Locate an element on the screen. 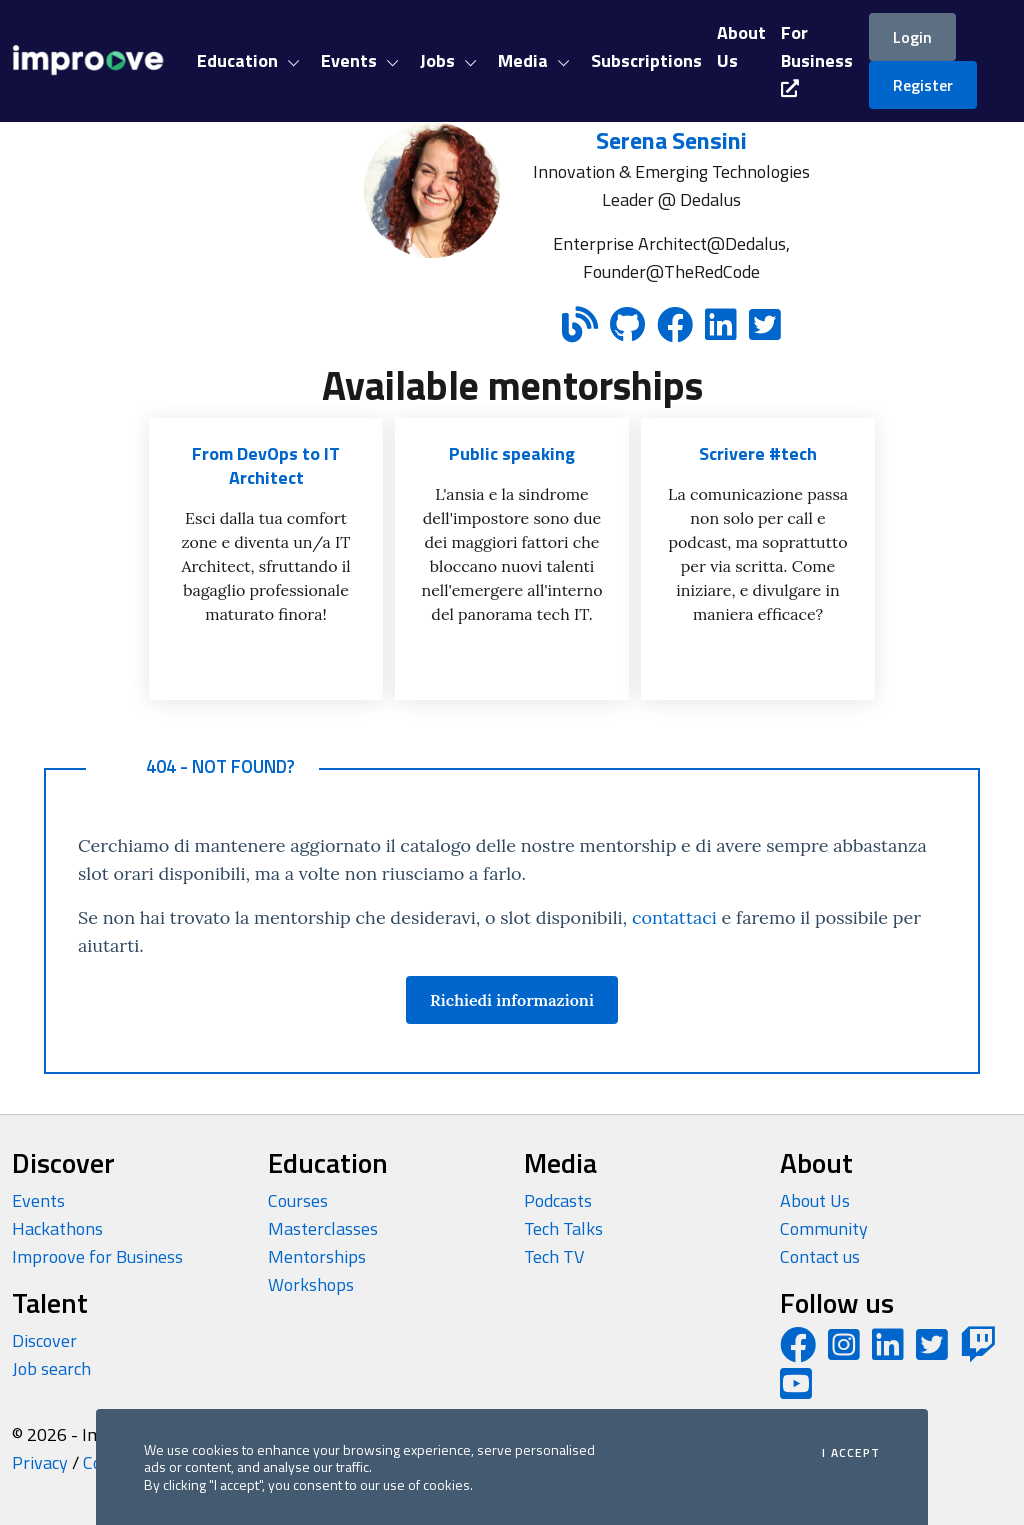 The height and width of the screenshot is (1525, 1024). contattaci is located at coordinates (674, 917).